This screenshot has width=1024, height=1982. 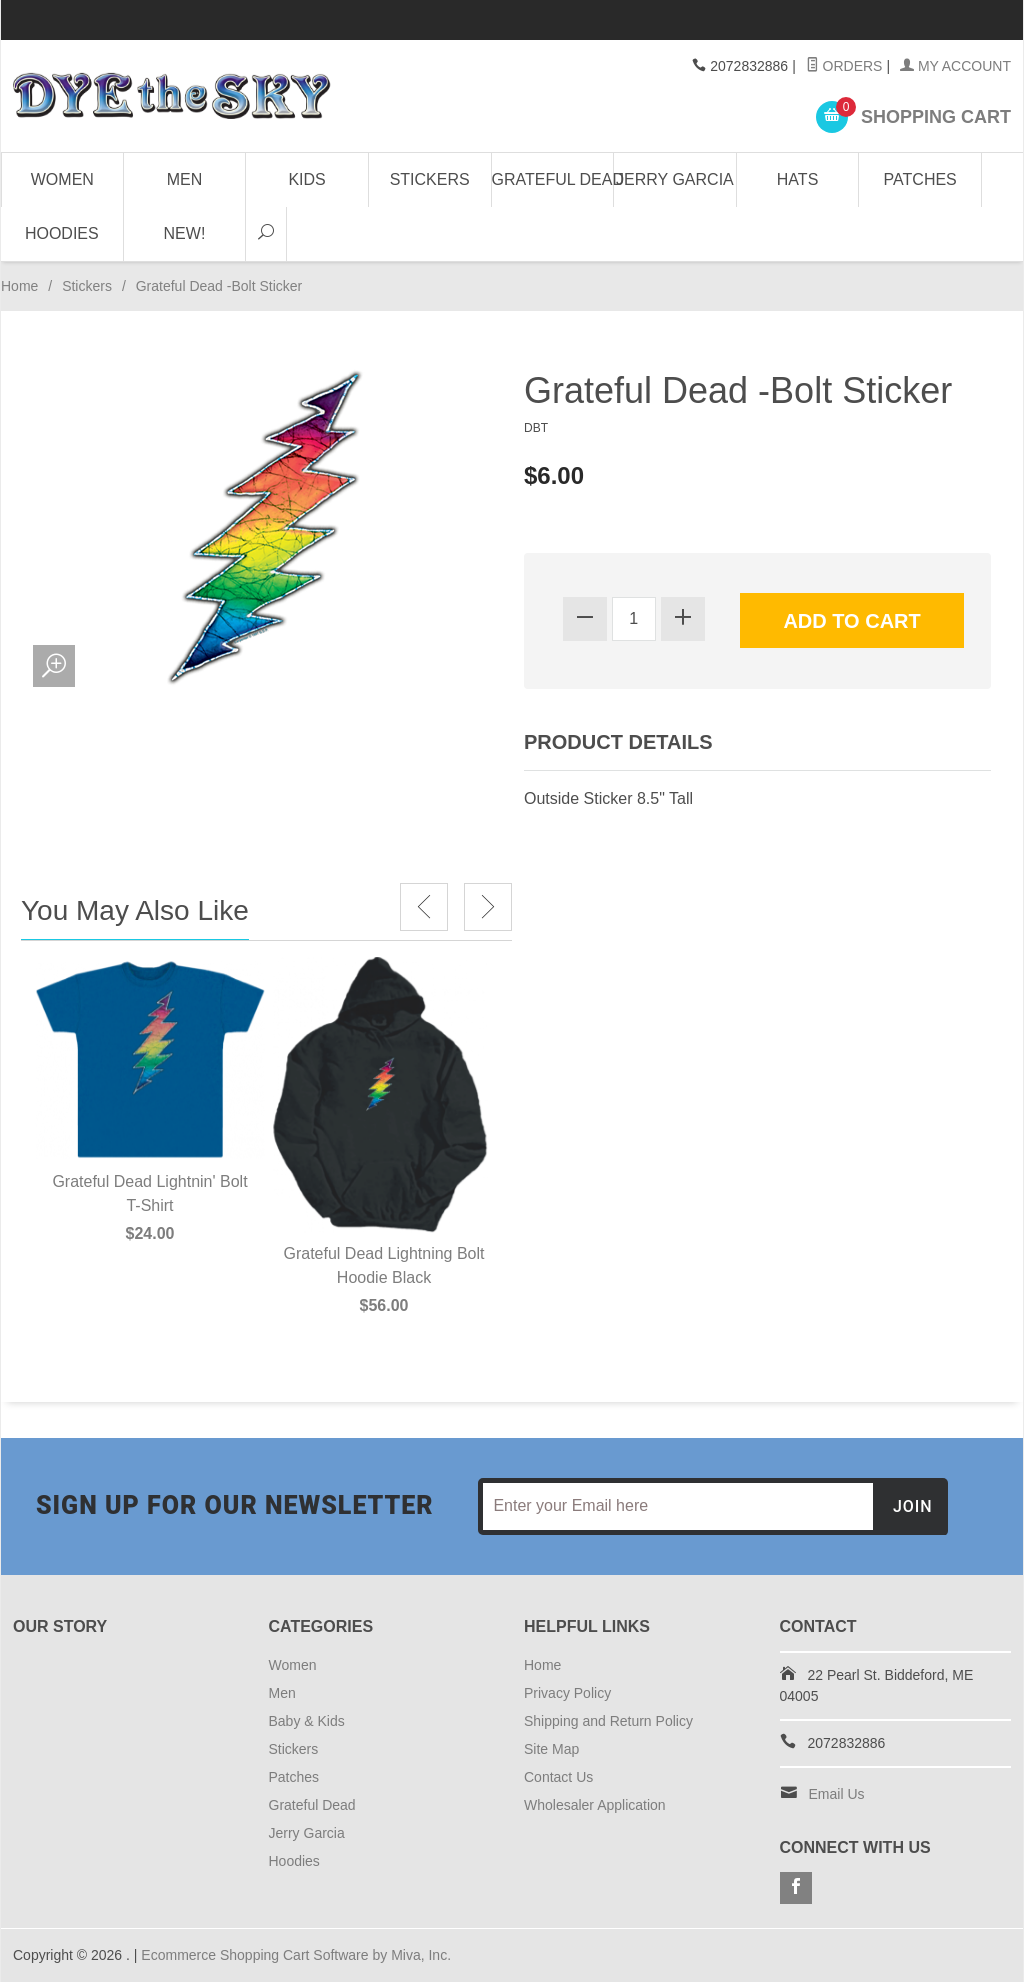 What do you see at coordinates (558, 1777) in the screenshot?
I see `Contact Us` at bounding box center [558, 1777].